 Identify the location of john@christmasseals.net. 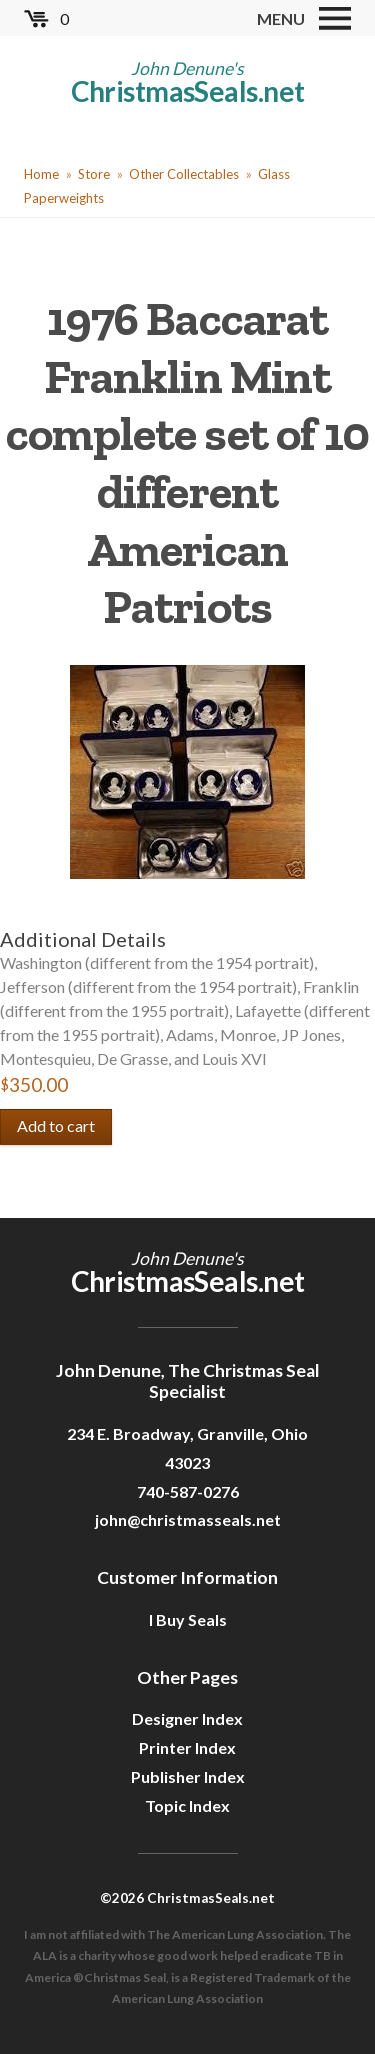
(188, 1519).